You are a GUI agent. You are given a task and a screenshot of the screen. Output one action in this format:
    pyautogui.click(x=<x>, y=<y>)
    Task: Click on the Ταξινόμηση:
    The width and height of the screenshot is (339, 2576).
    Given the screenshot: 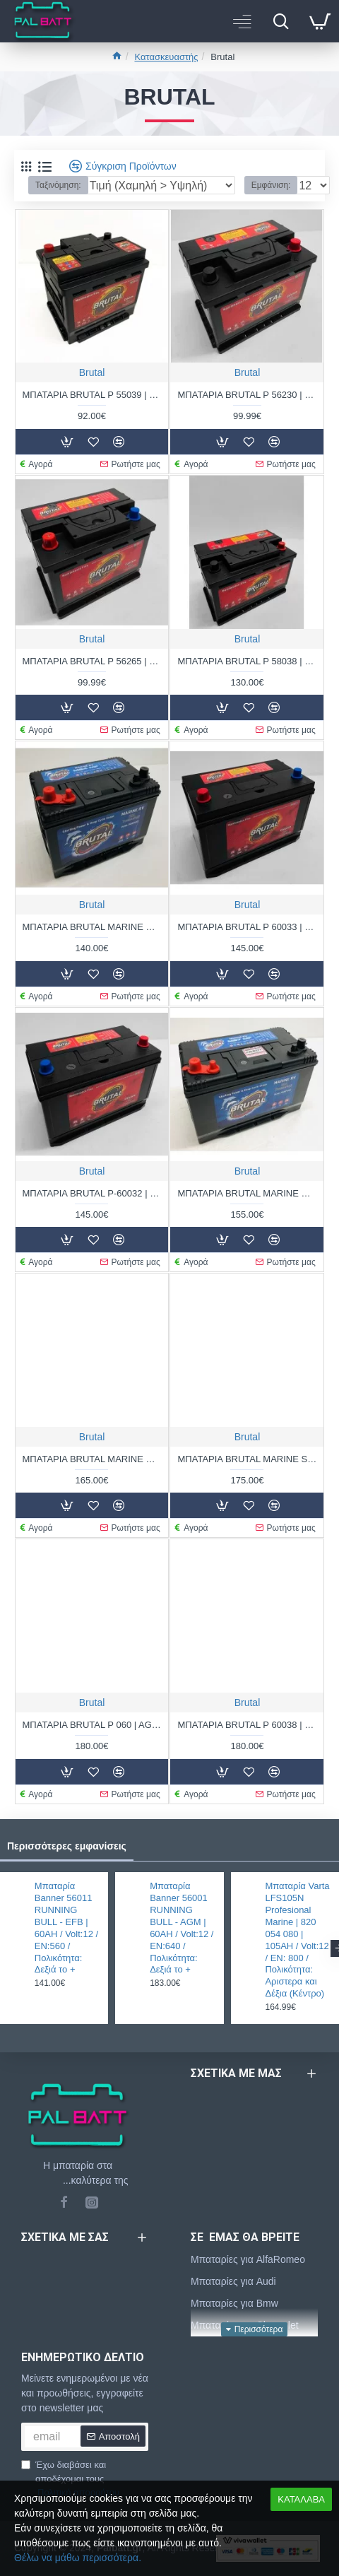 What is the action you would take?
    pyautogui.click(x=58, y=185)
    